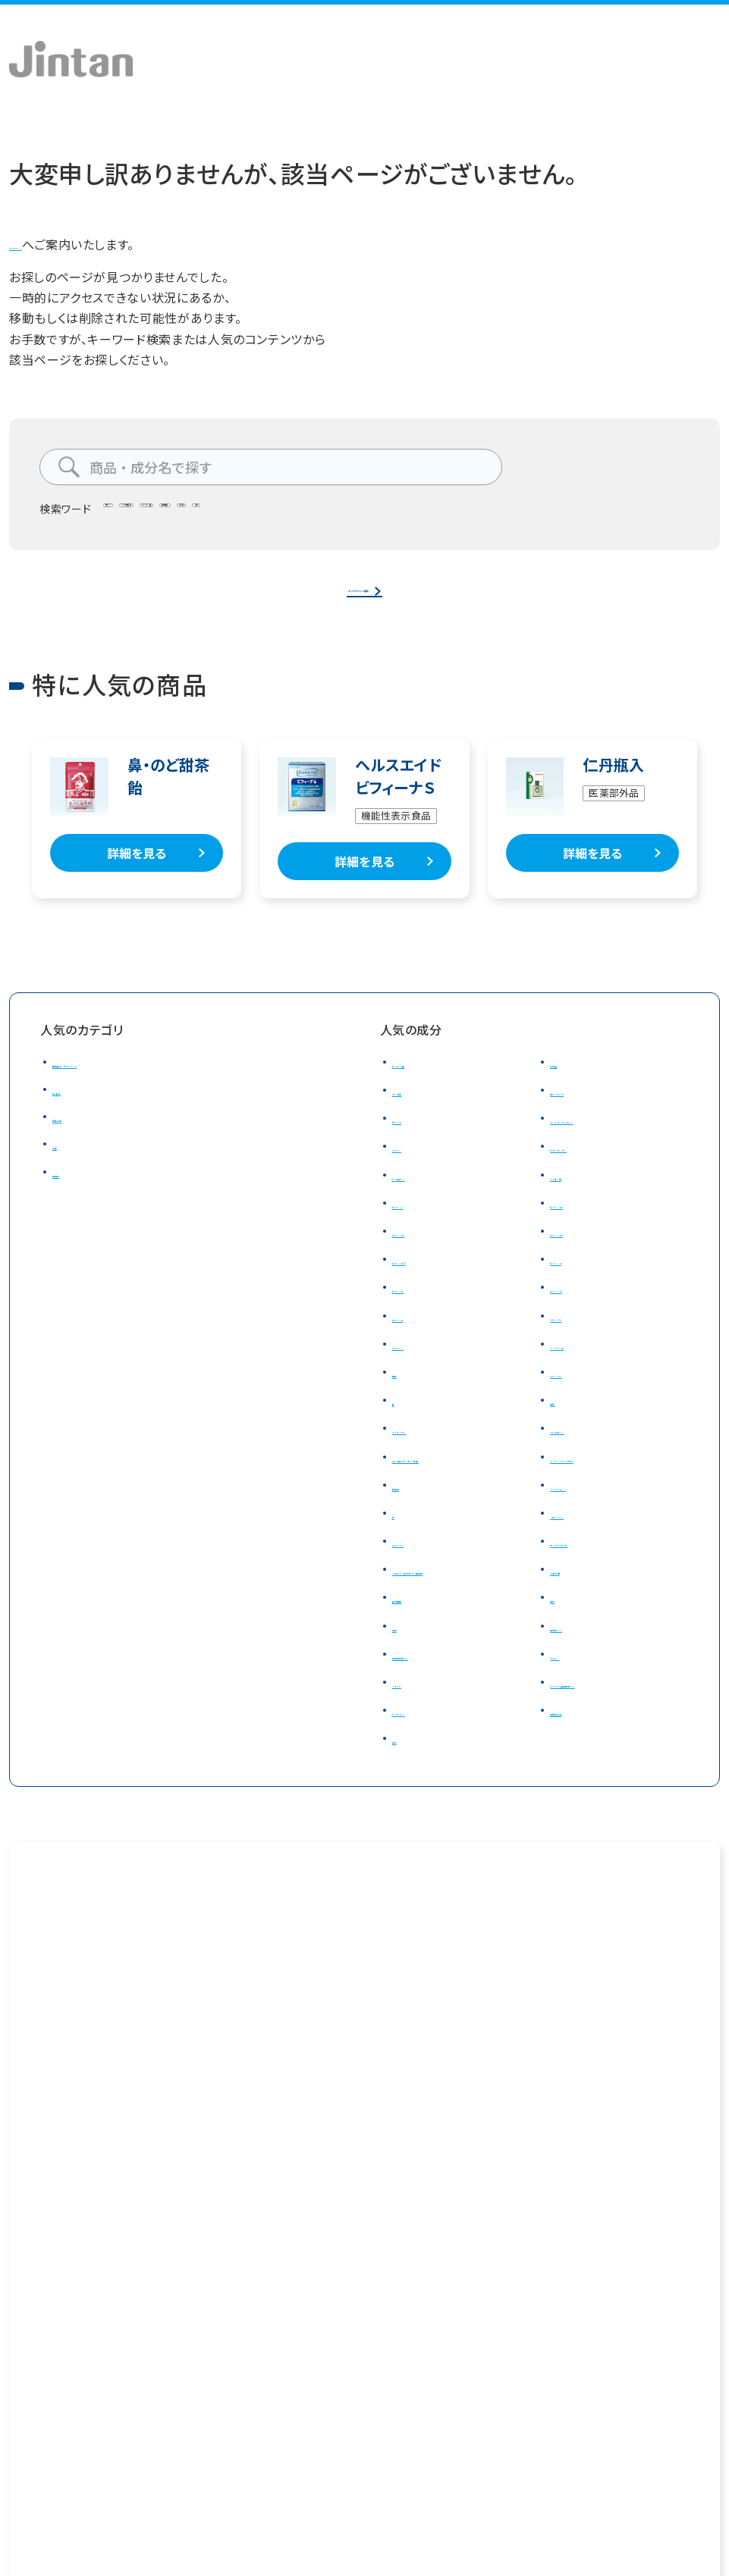 This screenshot has width=729, height=2576. I want to click on ビタミンＤ, so click(419, 1309).